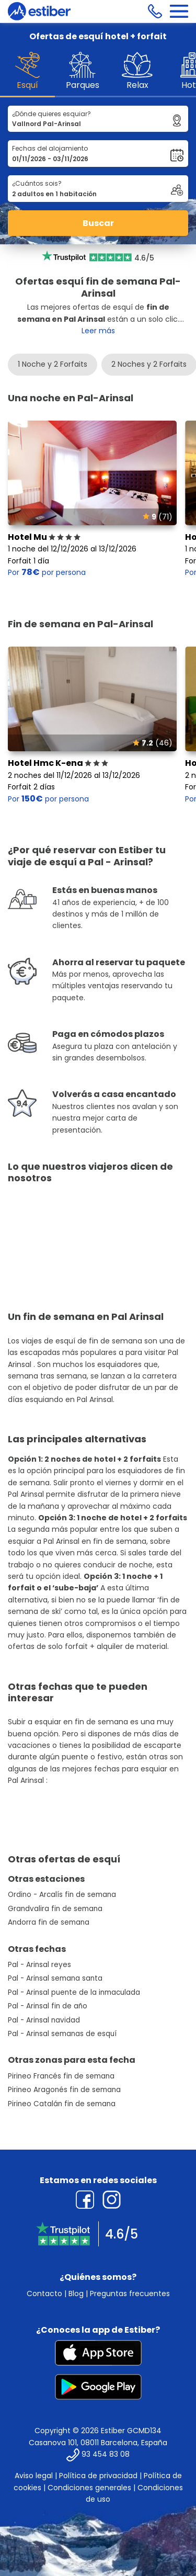 The width and height of the screenshot is (196, 2576). I want to click on Pal - Arinsal semana santa, so click(55, 1978).